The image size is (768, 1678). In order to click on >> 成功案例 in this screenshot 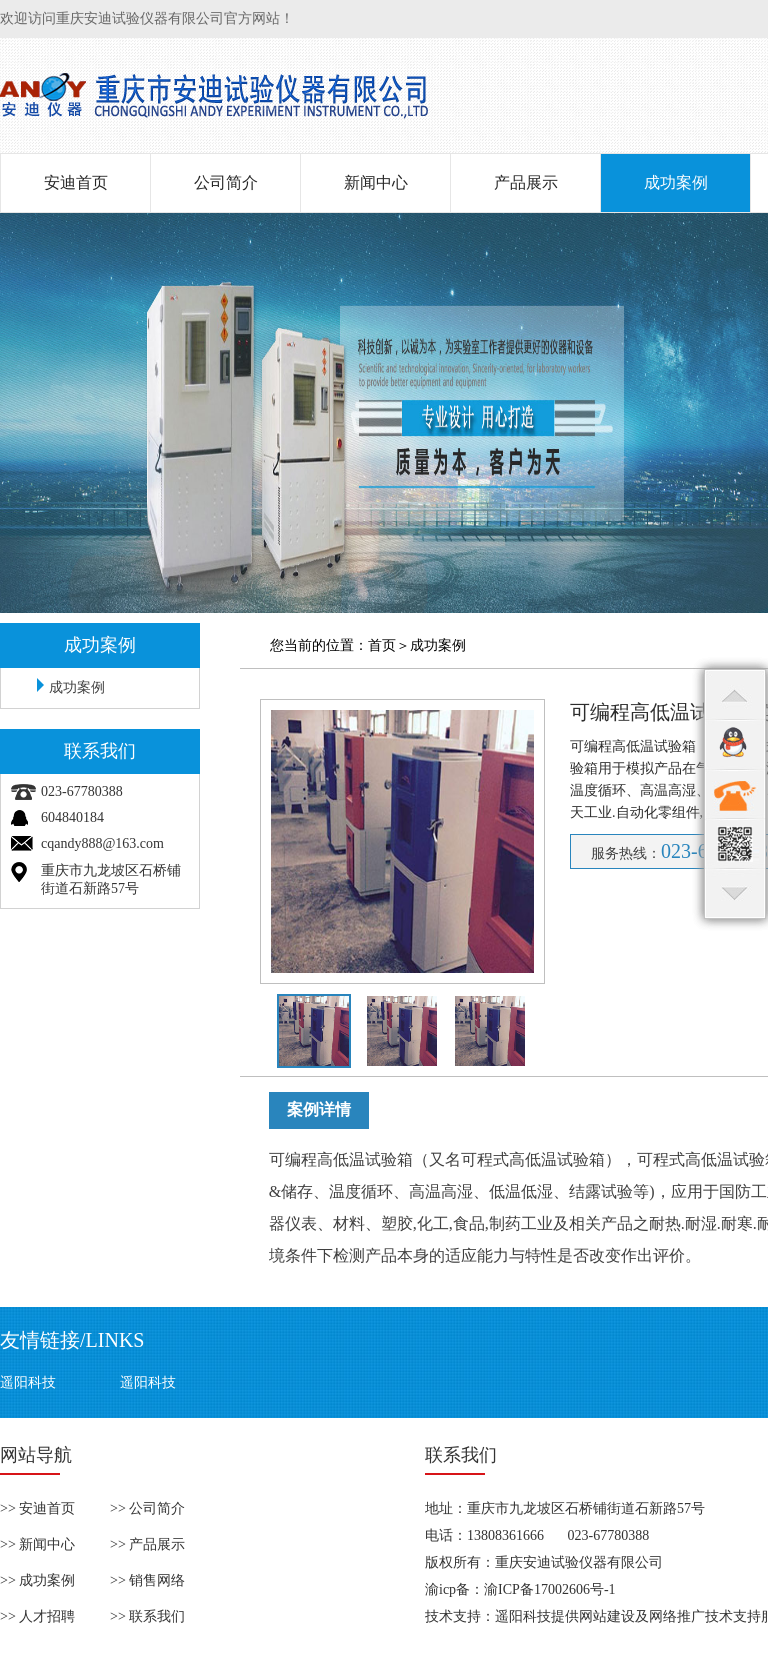, I will do `click(37, 1580)`.